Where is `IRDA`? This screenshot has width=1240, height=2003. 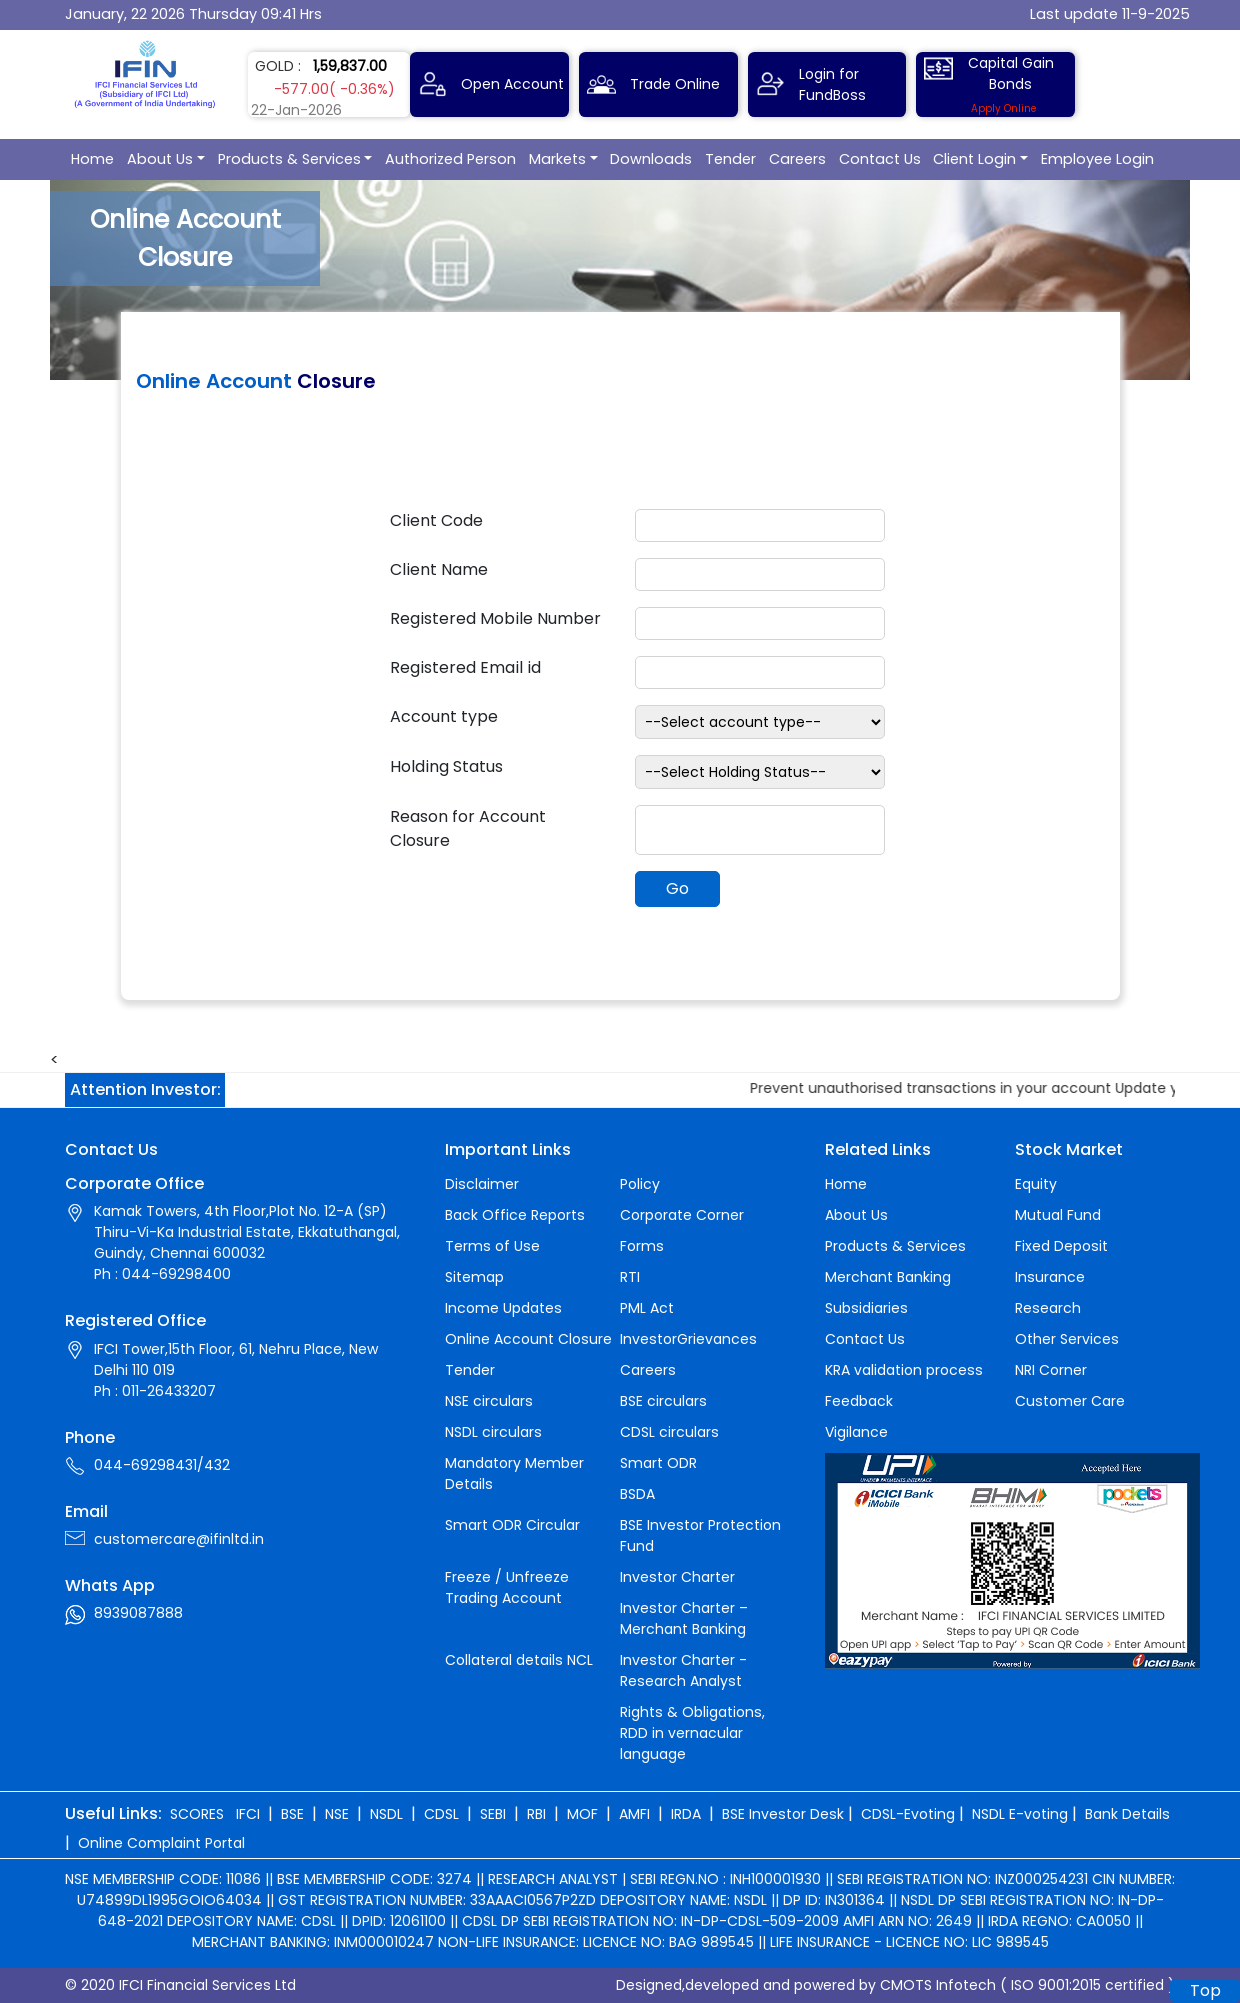
IRDA is located at coordinates (686, 1814).